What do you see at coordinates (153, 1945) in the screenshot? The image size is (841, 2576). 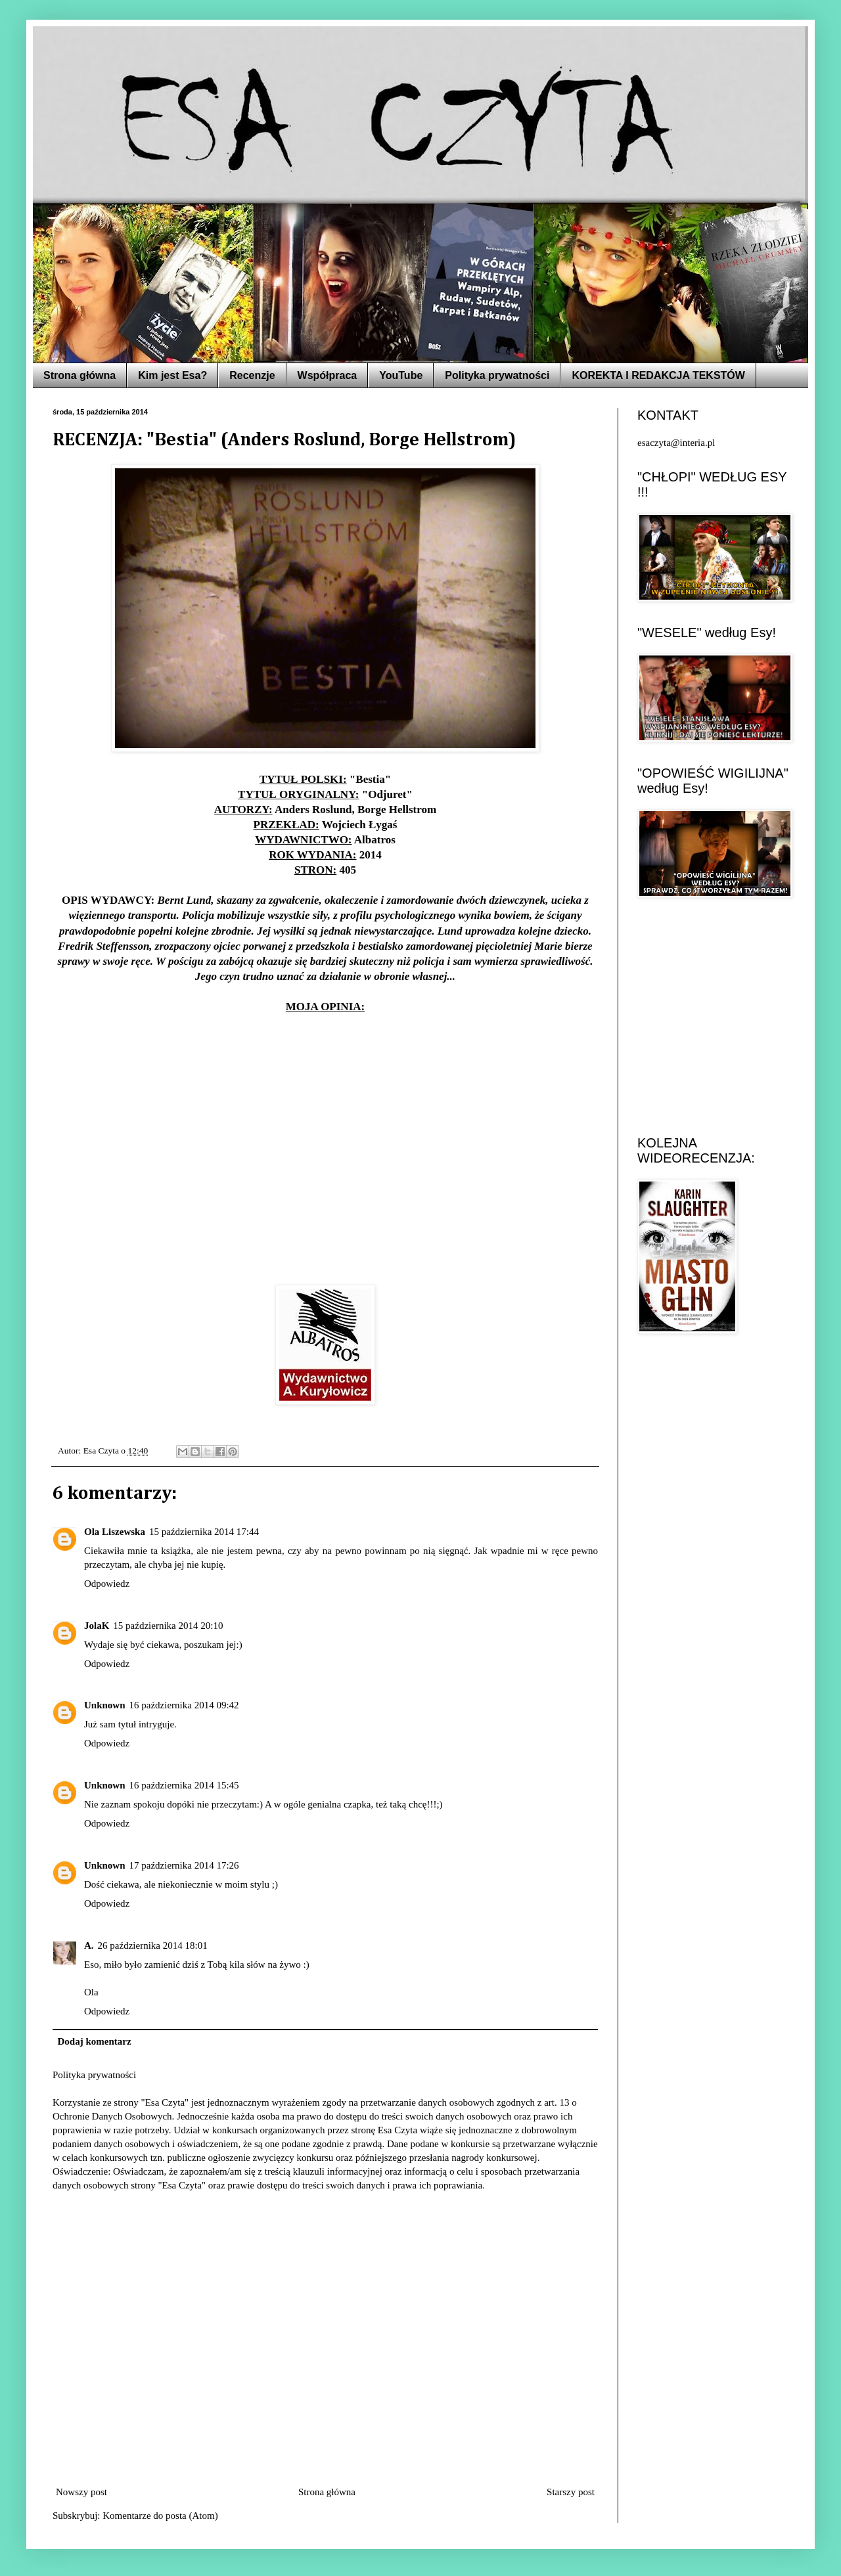 I see `26 października 2014 18:01` at bounding box center [153, 1945].